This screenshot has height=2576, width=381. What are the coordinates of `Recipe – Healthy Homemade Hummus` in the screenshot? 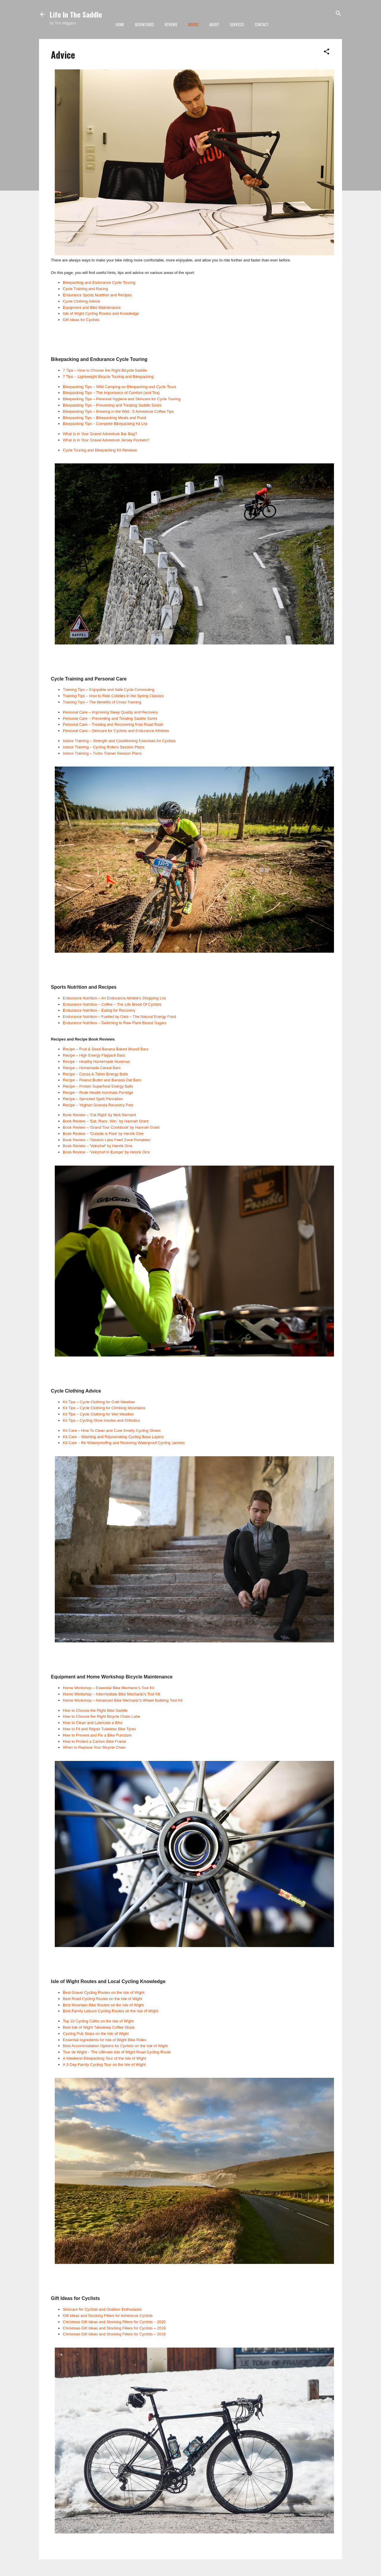 It's located at (96, 1061).